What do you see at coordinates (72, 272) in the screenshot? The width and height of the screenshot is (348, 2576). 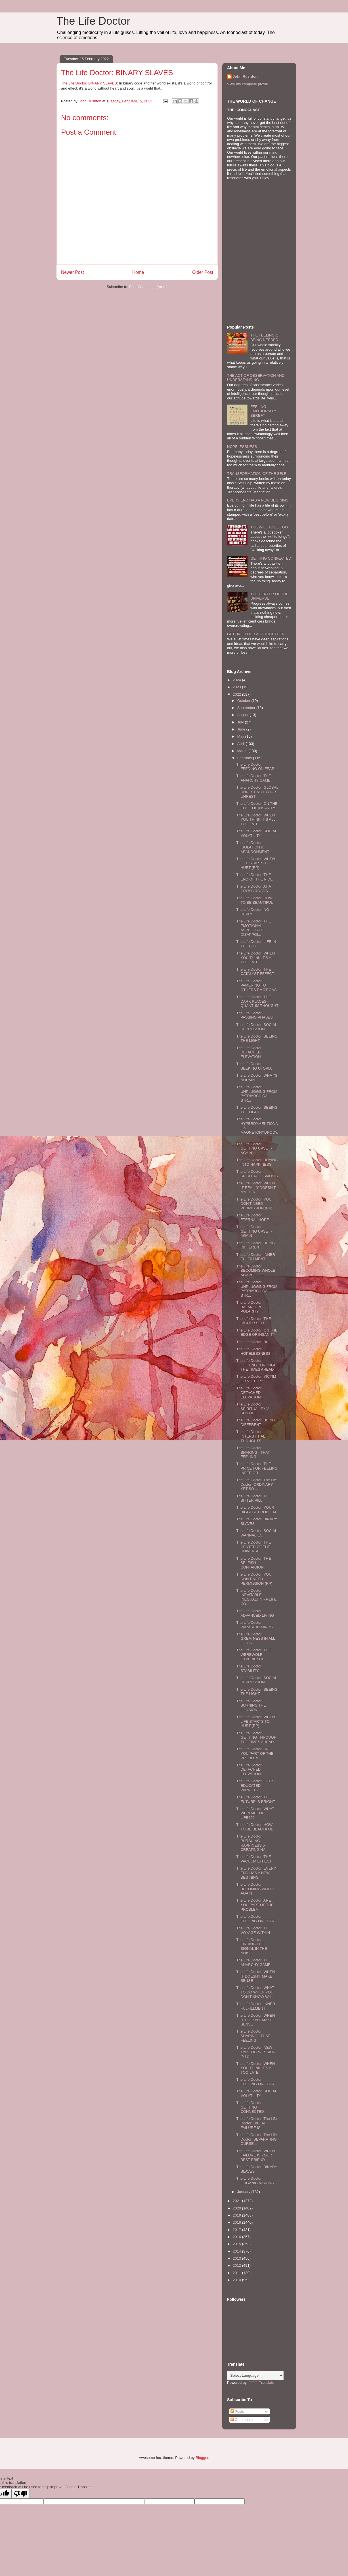 I see `Newer Post` at bounding box center [72, 272].